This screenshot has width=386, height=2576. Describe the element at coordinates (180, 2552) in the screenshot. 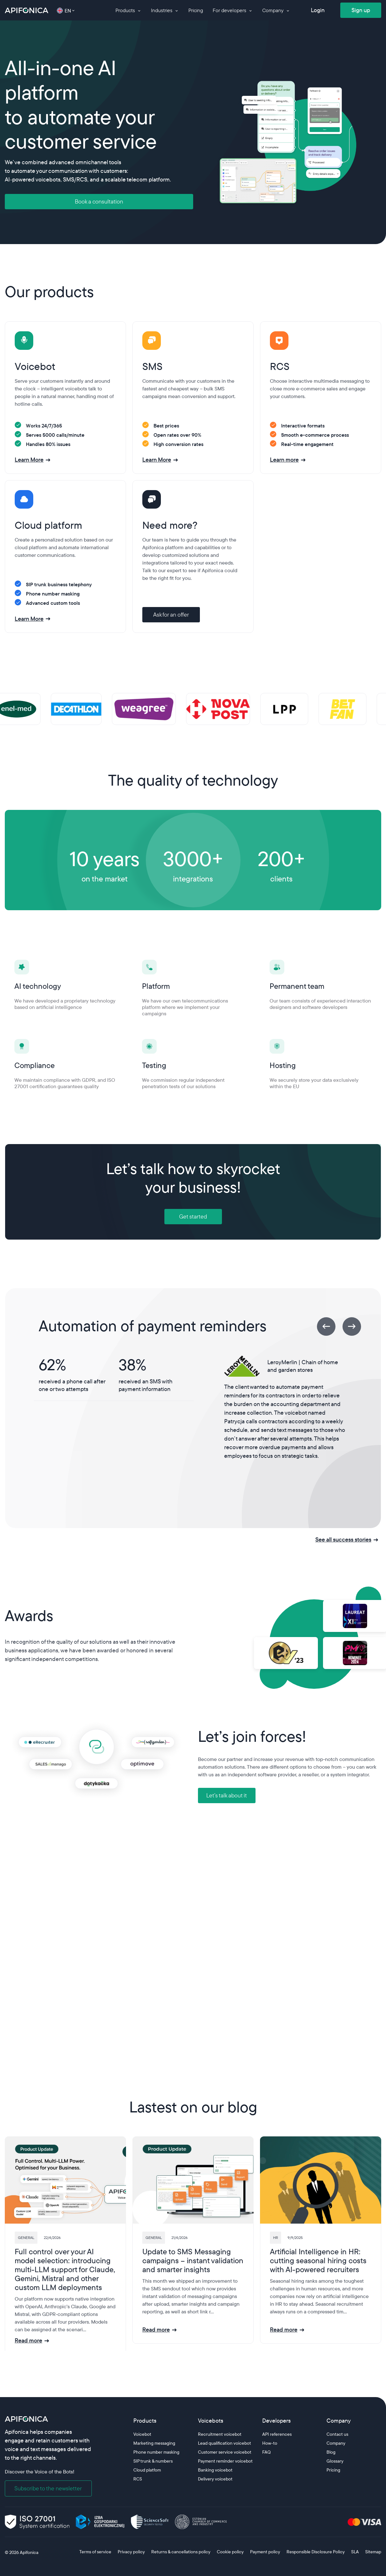

I see `Returns & cancellations policy` at that location.